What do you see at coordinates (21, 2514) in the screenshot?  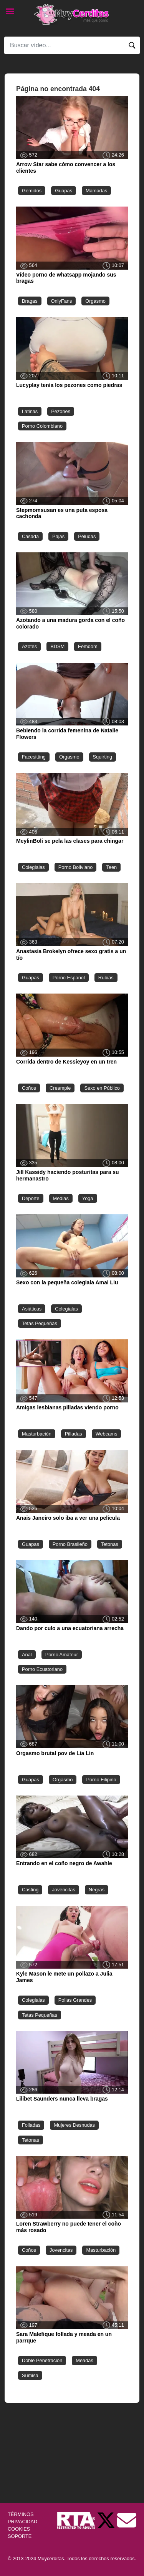 I see `TÉRMINOS` at bounding box center [21, 2514].